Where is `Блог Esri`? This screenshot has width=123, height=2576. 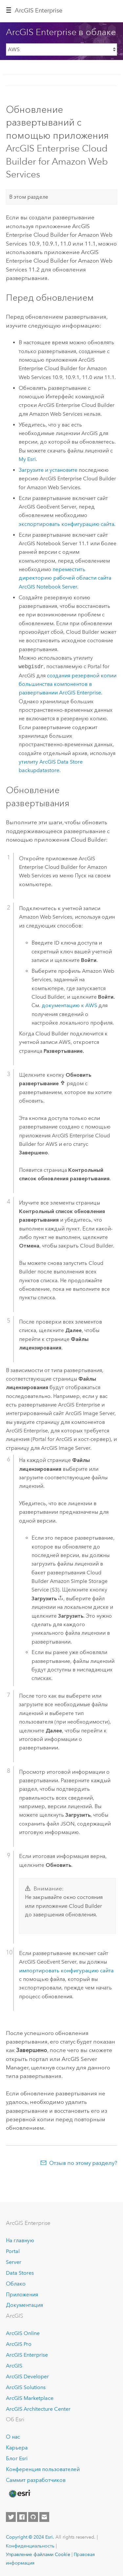 Блог Esri is located at coordinates (17, 2458).